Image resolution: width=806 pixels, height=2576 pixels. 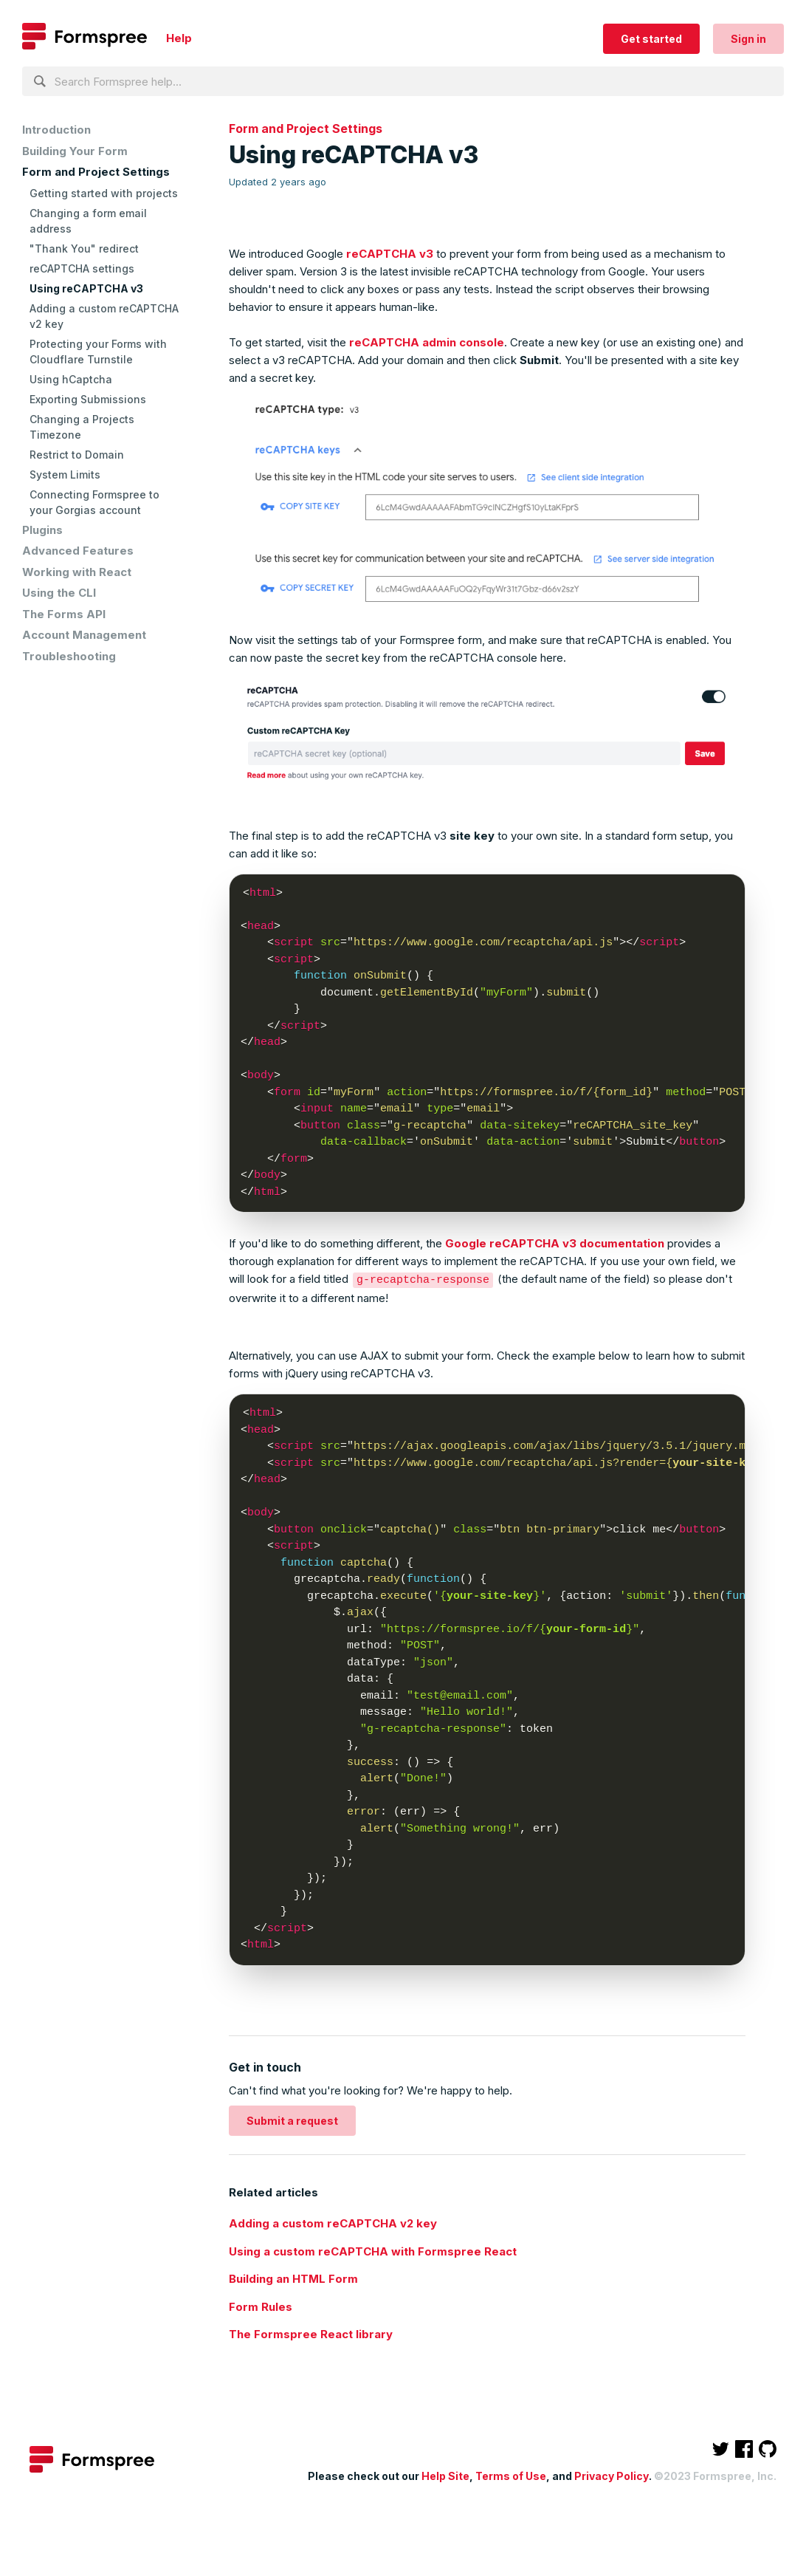 What do you see at coordinates (651, 38) in the screenshot?
I see `Get started` at bounding box center [651, 38].